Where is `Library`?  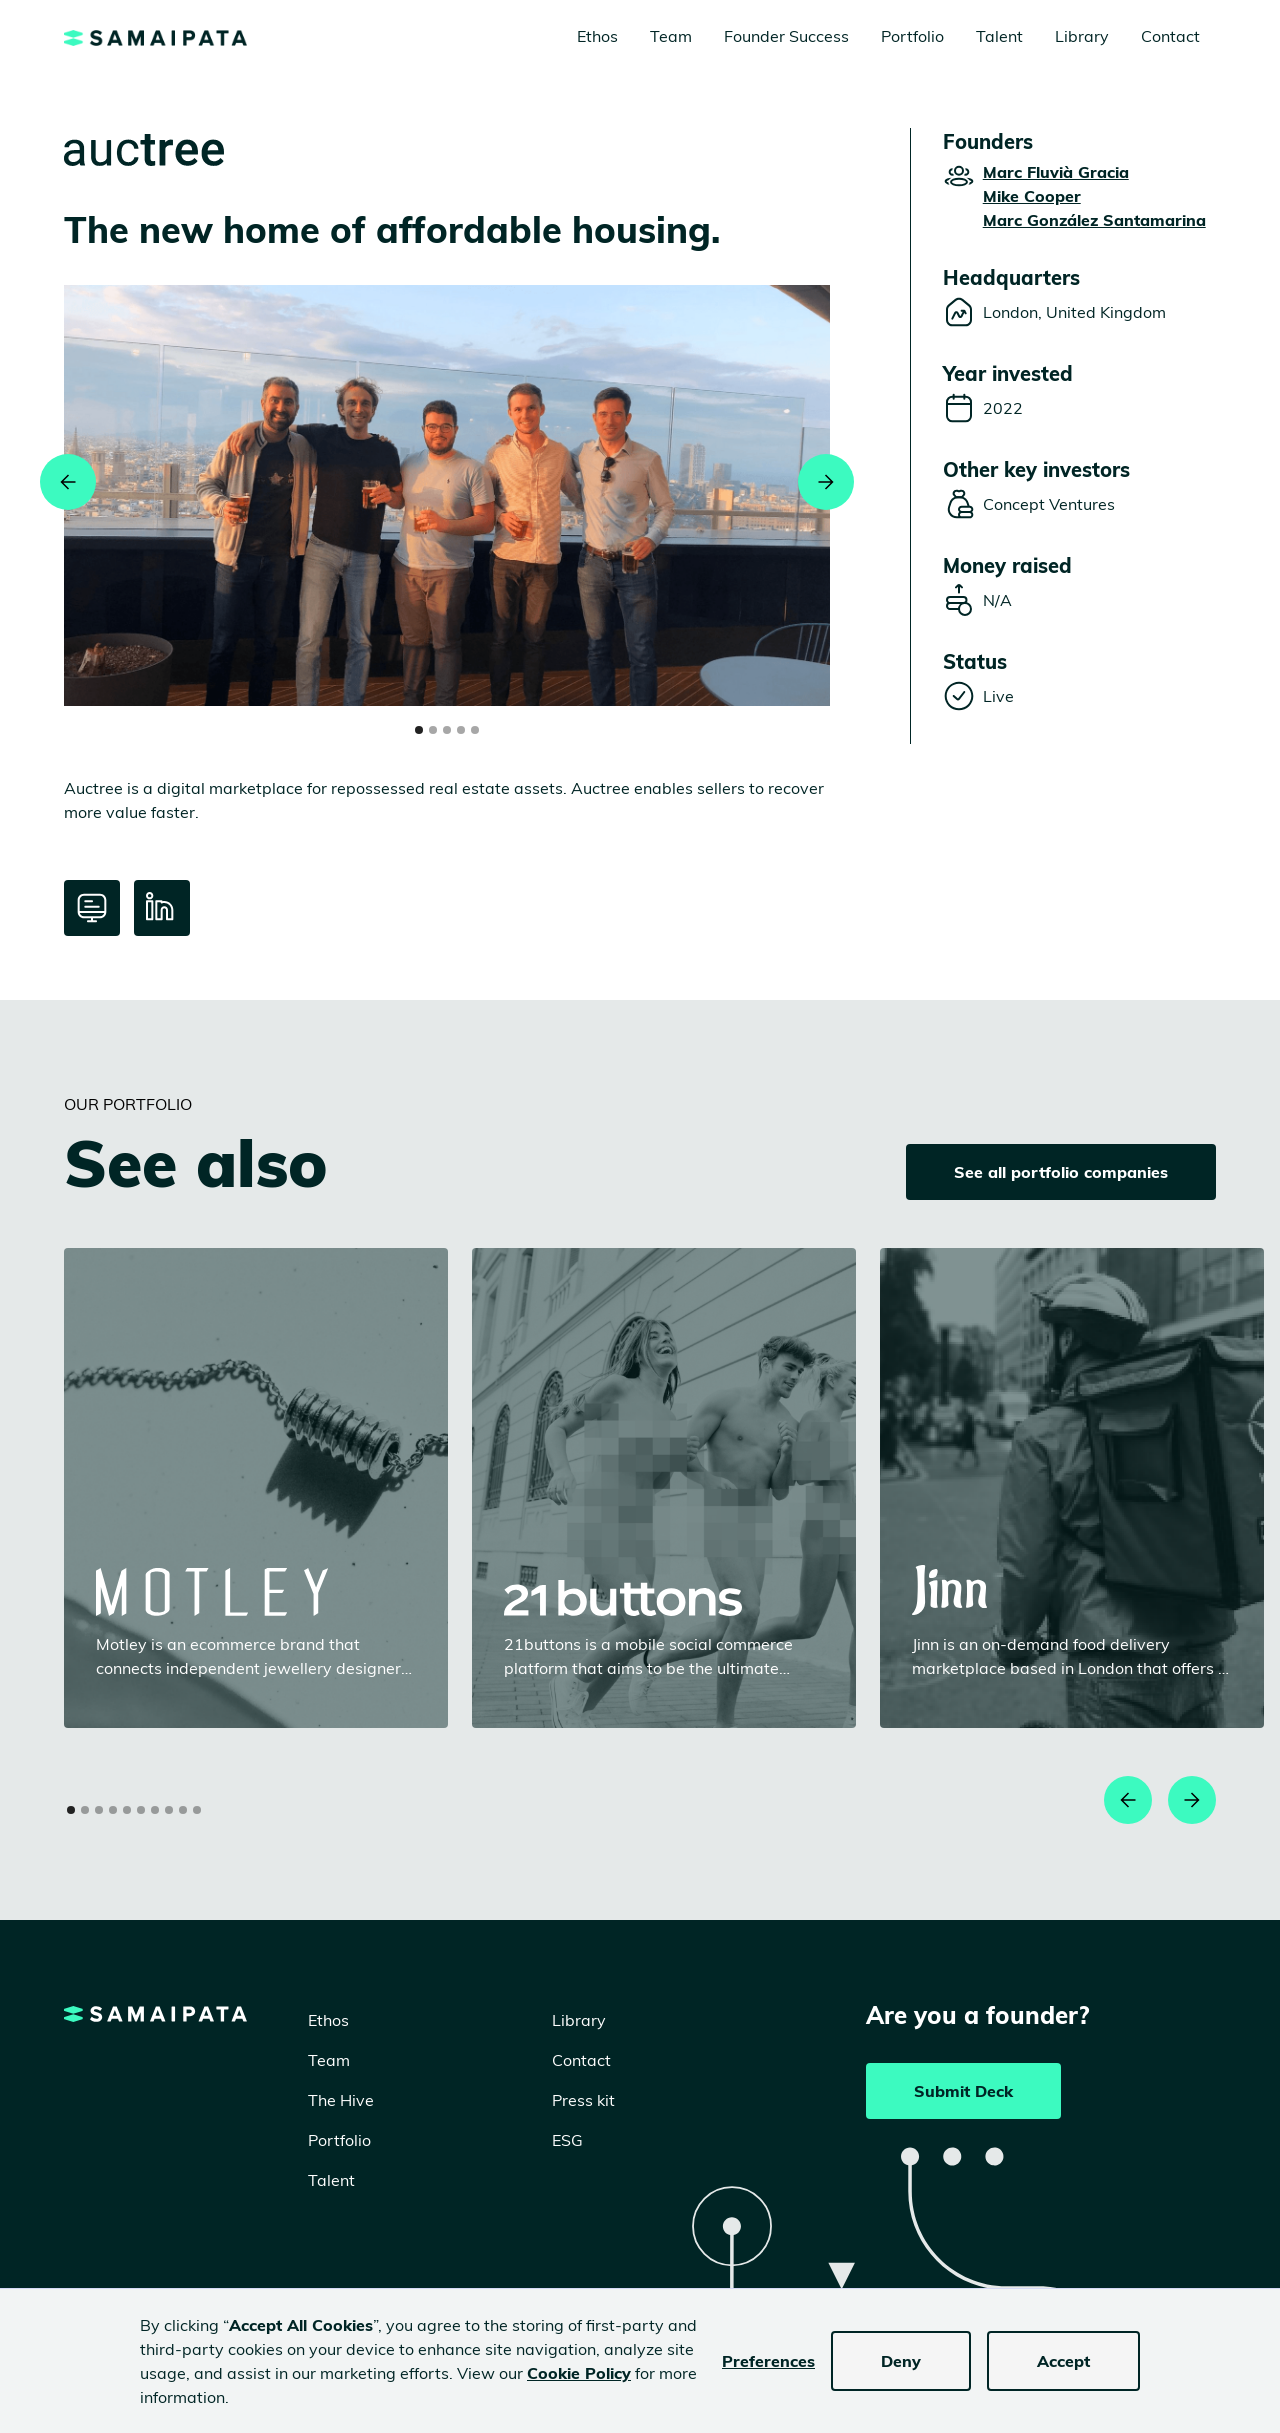 Library is located at coordinates (1082, 36).